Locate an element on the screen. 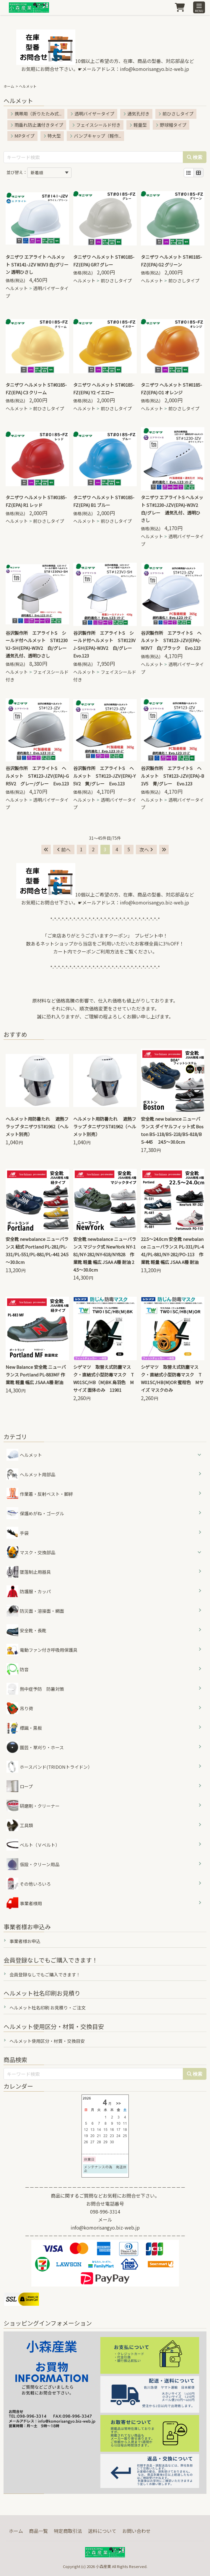 Image resolution: width=210 pixels, height=2576 pixels. 次へ is located at coordinates (146, 849).